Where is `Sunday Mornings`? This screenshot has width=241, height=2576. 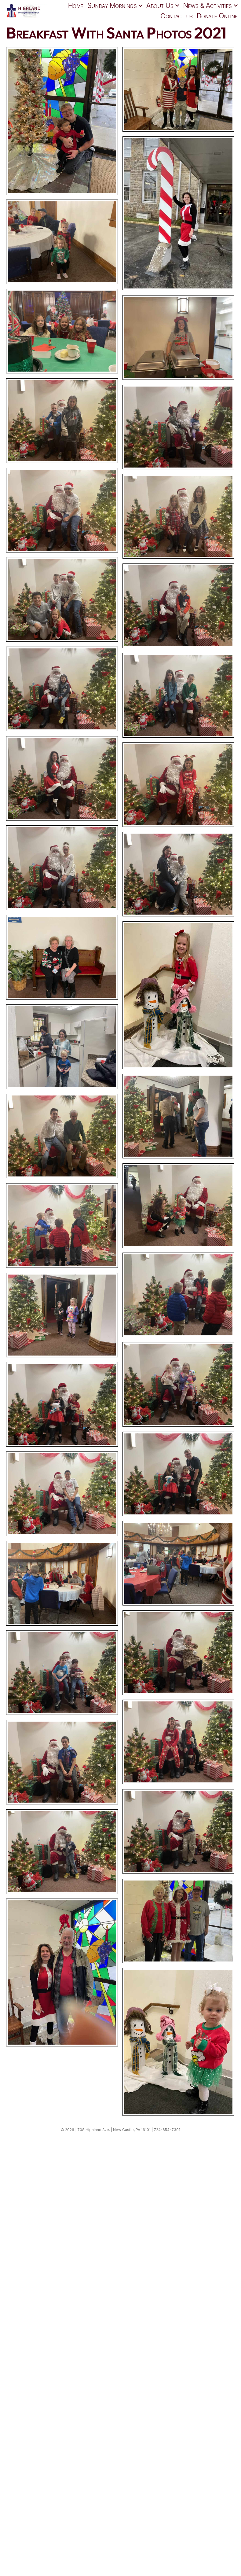 Sunday Mornings is located at coordinates (112, 5).